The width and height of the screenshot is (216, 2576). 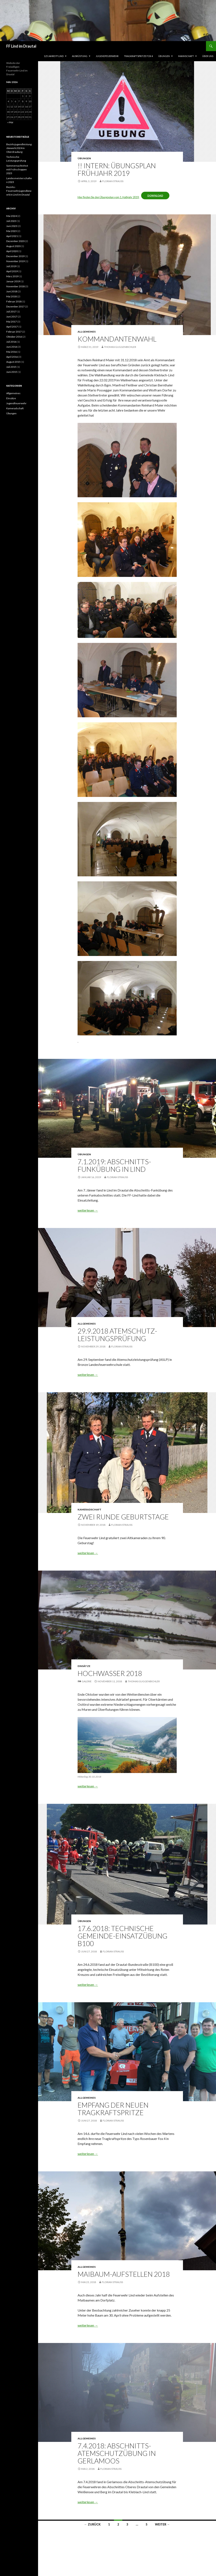 I want to click on Sommernachtsfest mit Frühschoppen 2023, so click(x=17, y=169).